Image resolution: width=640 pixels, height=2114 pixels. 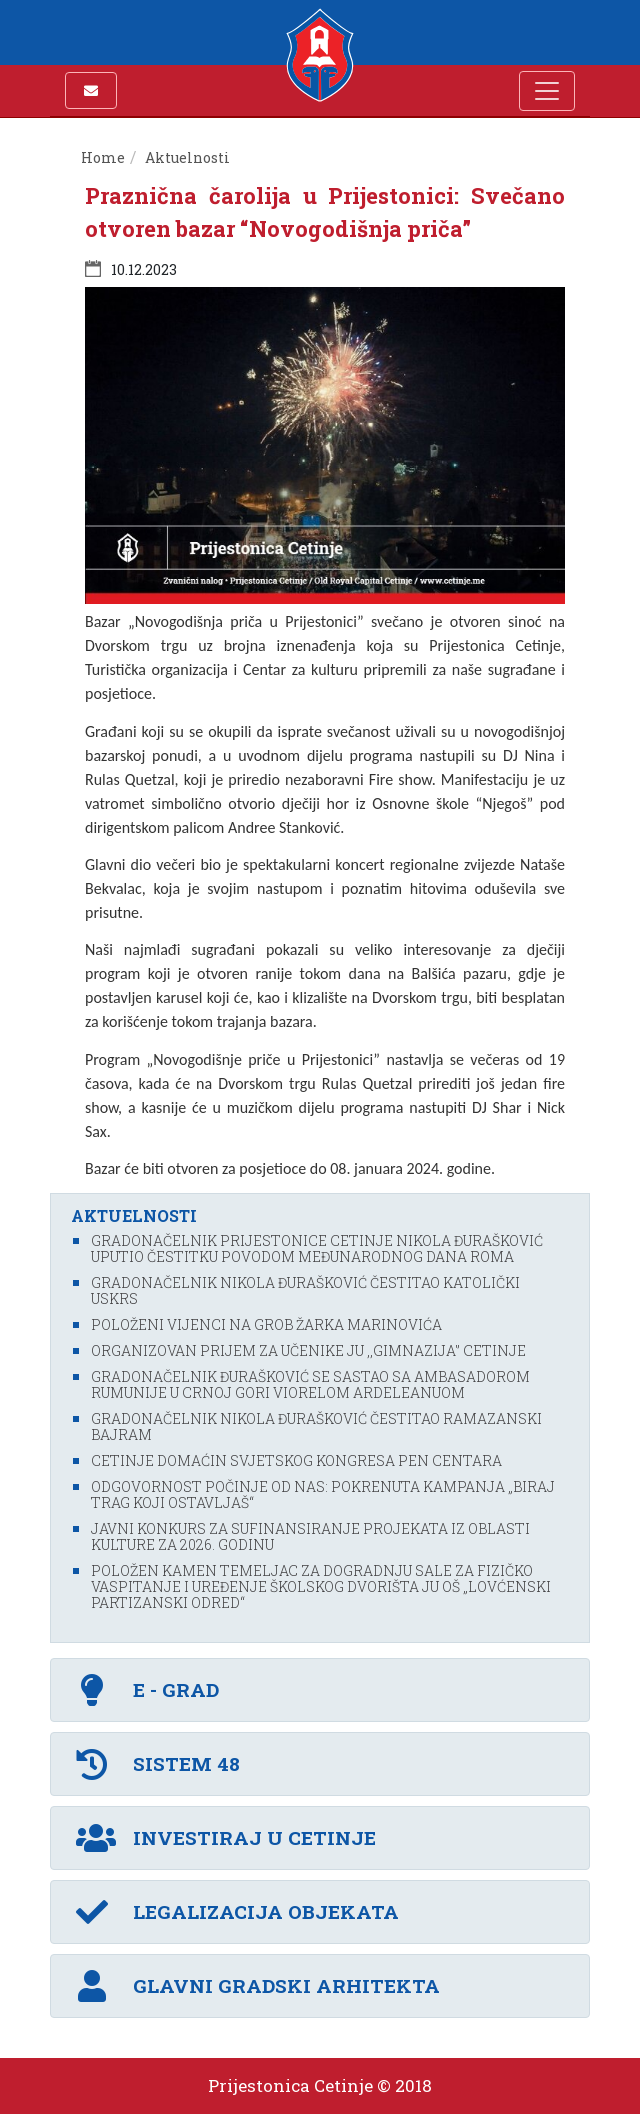 What do you see at coordinates (296, 1460) in the screenshot?
I see `Cetinje domaćin svjetskog kongresa PEN centara` at bounding box center [296, 1460].